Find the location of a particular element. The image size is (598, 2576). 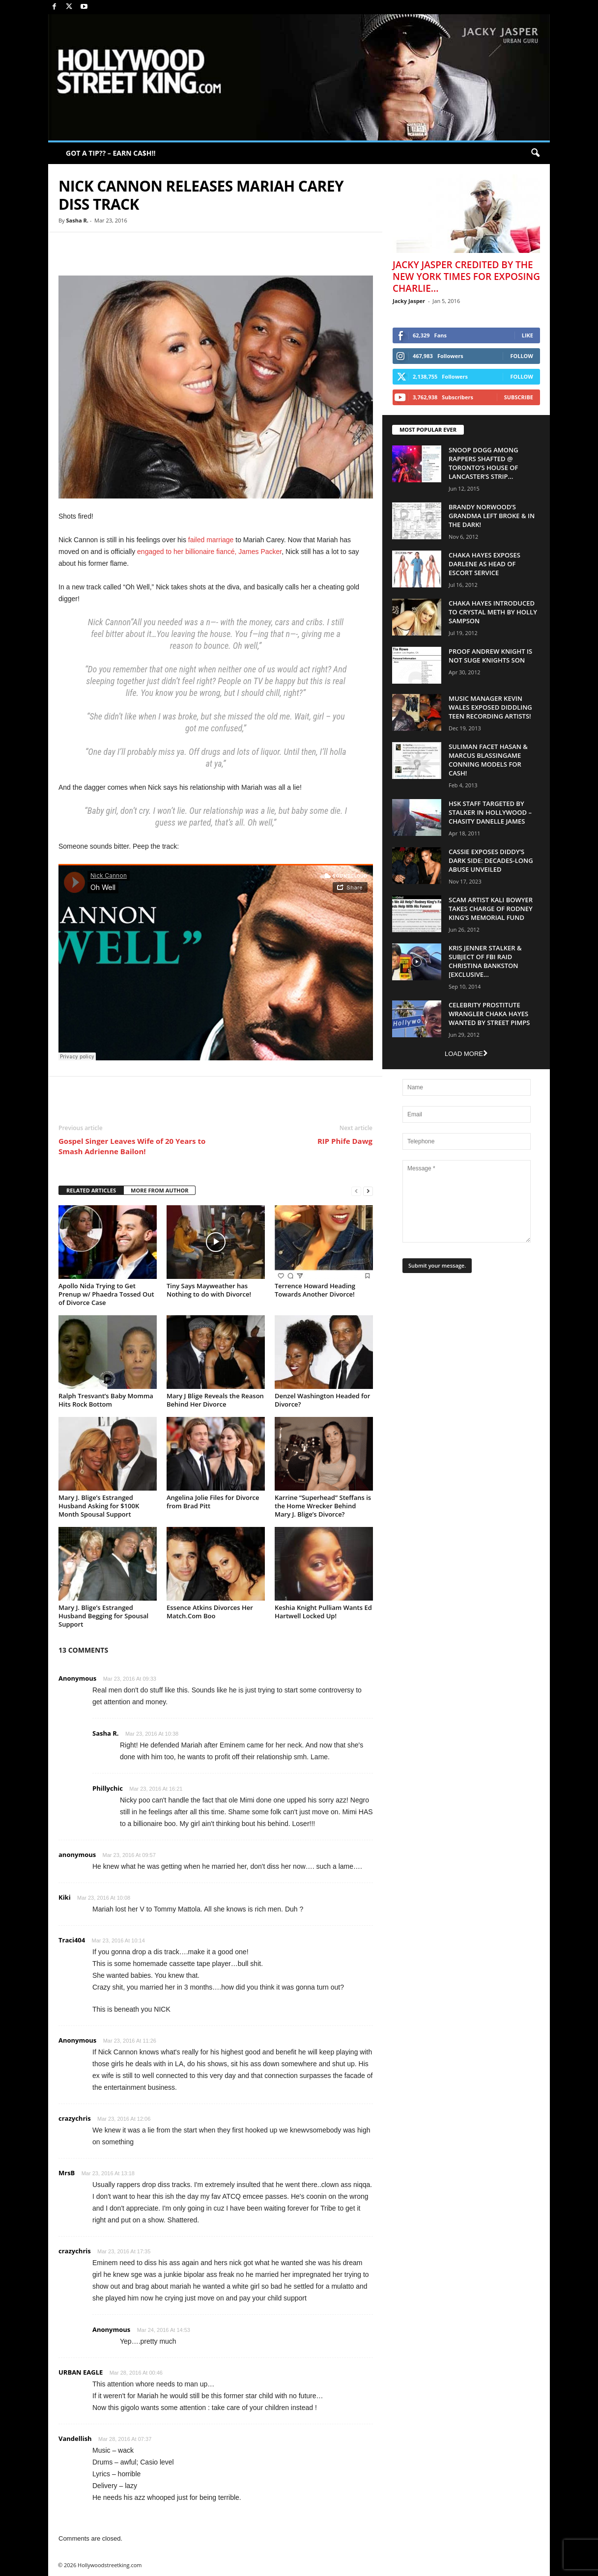

Chaka Hayes Exposes Darlene as Head of Escort Service is located at coordinates (484, 564).